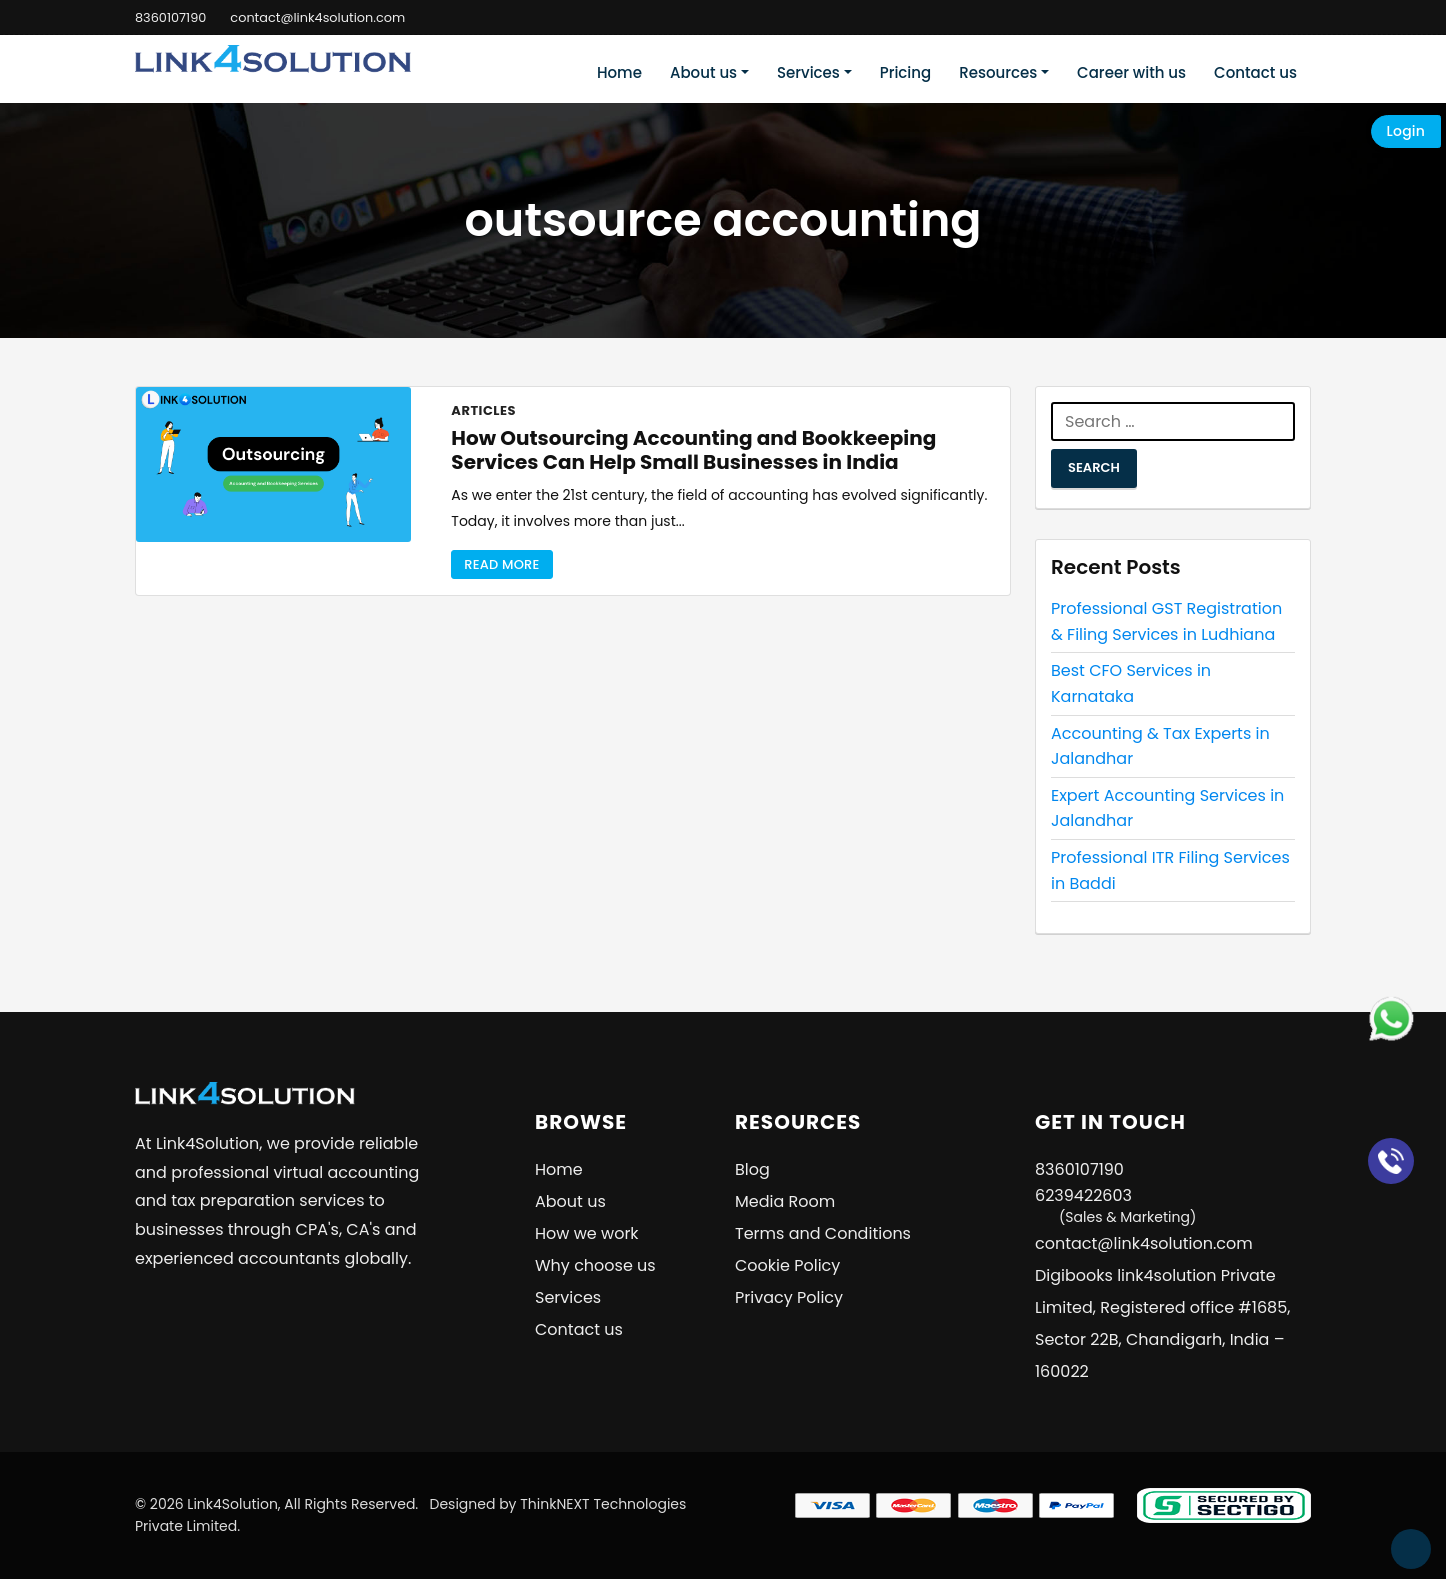  What do you see at coordinates (1255, 72) in the screenshot?
I see `Contact us` at bounding box center [1255, 72].